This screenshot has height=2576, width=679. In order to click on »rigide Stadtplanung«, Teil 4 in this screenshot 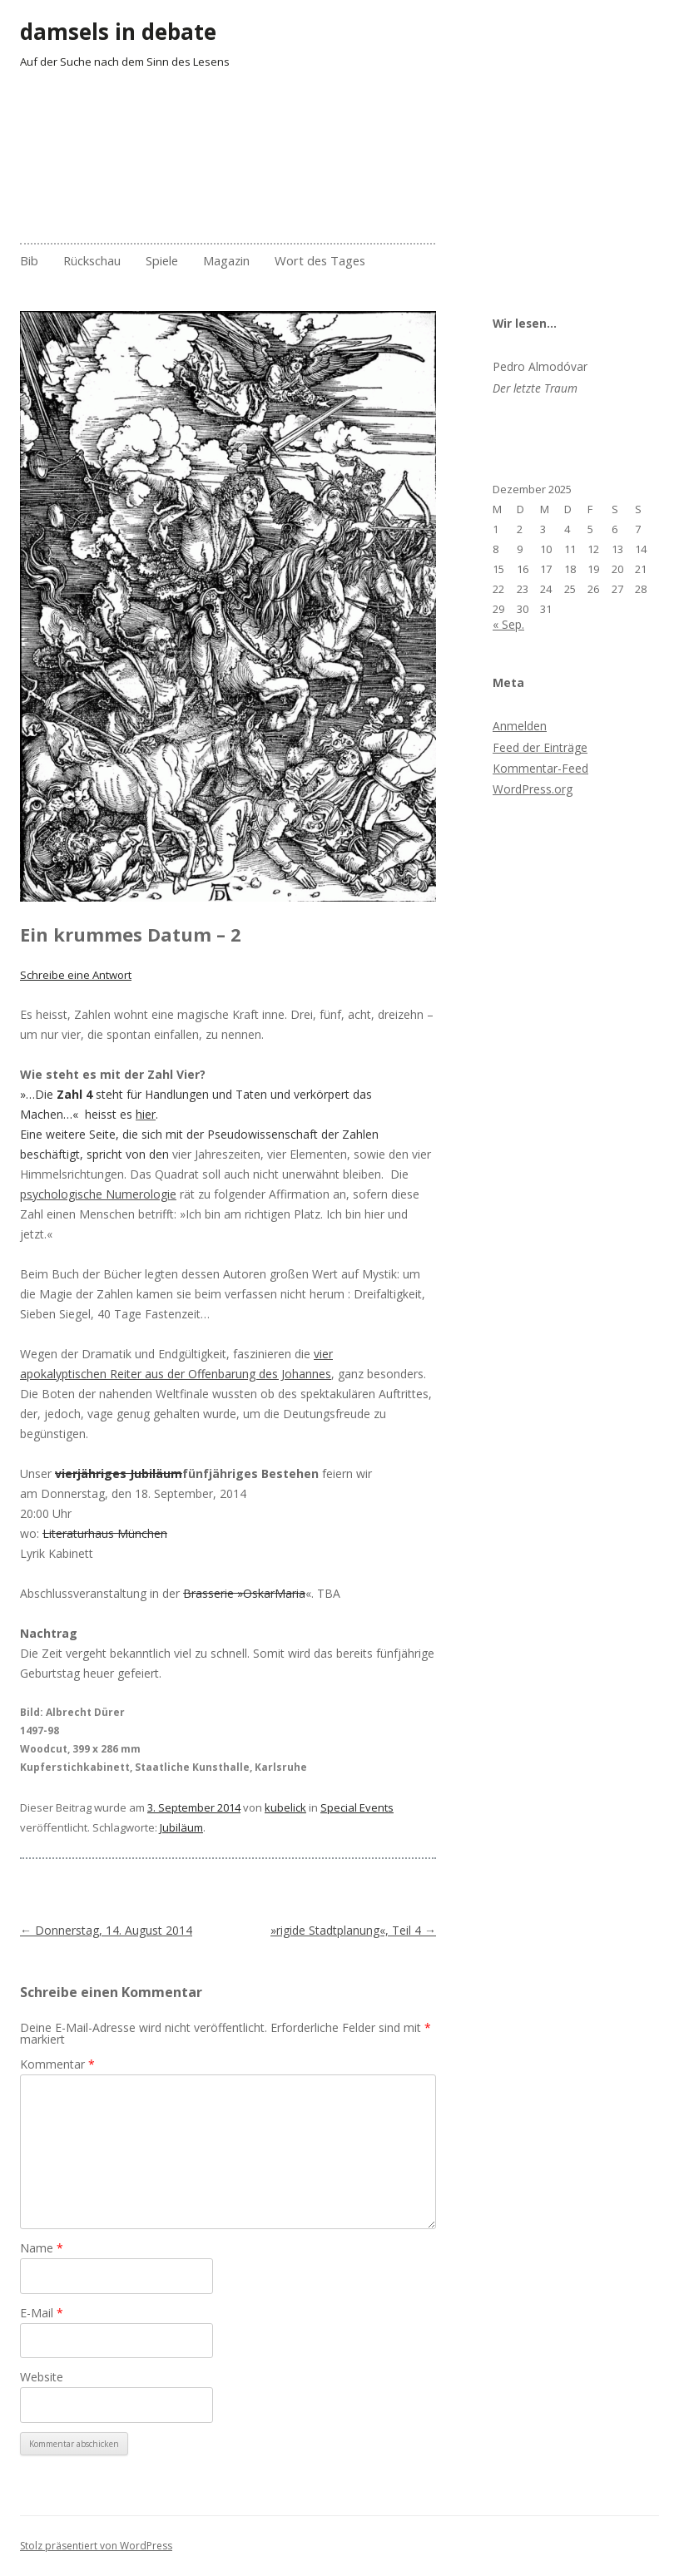, I will do `click(353, 1930)`.